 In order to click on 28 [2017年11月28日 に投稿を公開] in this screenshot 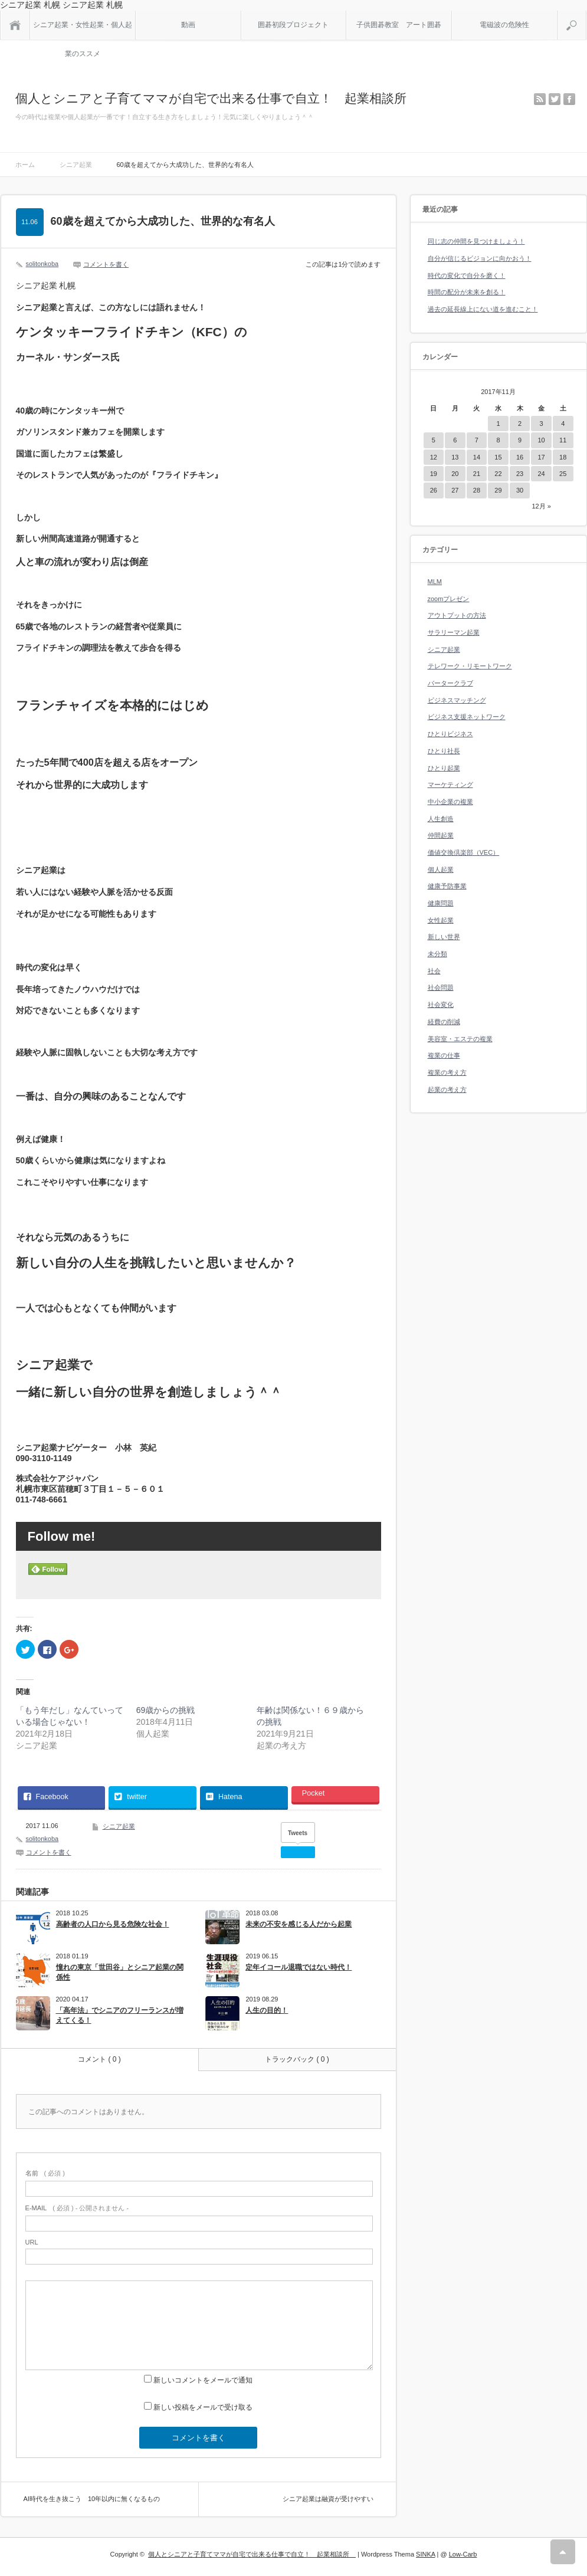, I will do `click(476, 490)`.